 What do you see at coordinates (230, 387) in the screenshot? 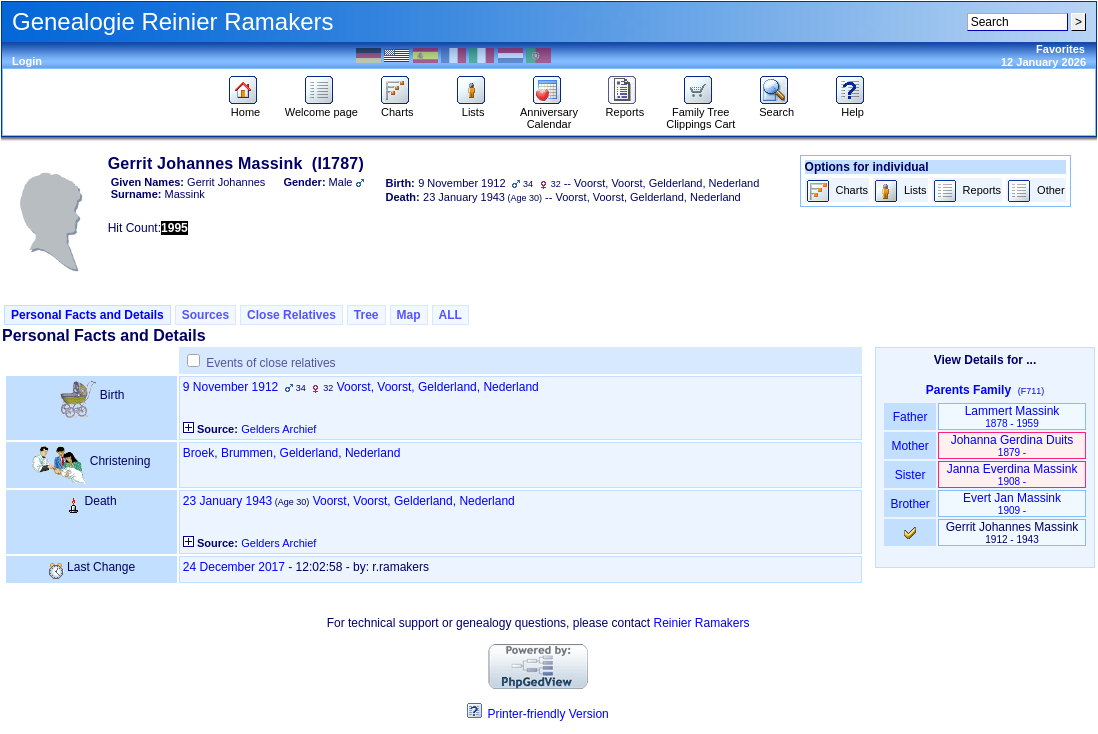
I see `9 November 1912` at bounding box center [230, 387].